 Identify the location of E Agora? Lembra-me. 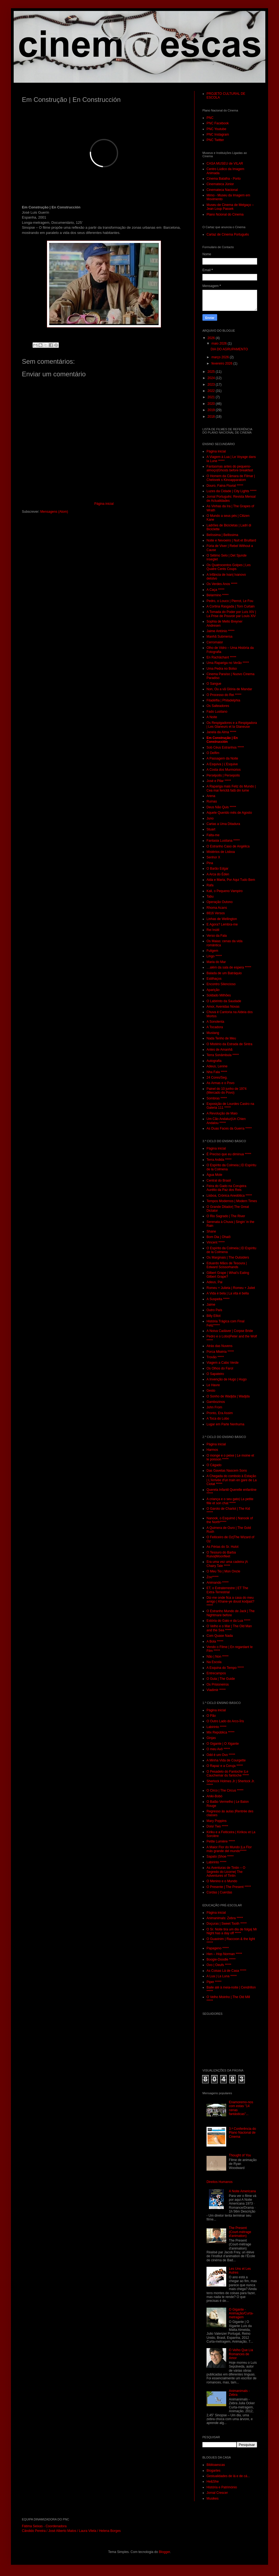
(222, 924).